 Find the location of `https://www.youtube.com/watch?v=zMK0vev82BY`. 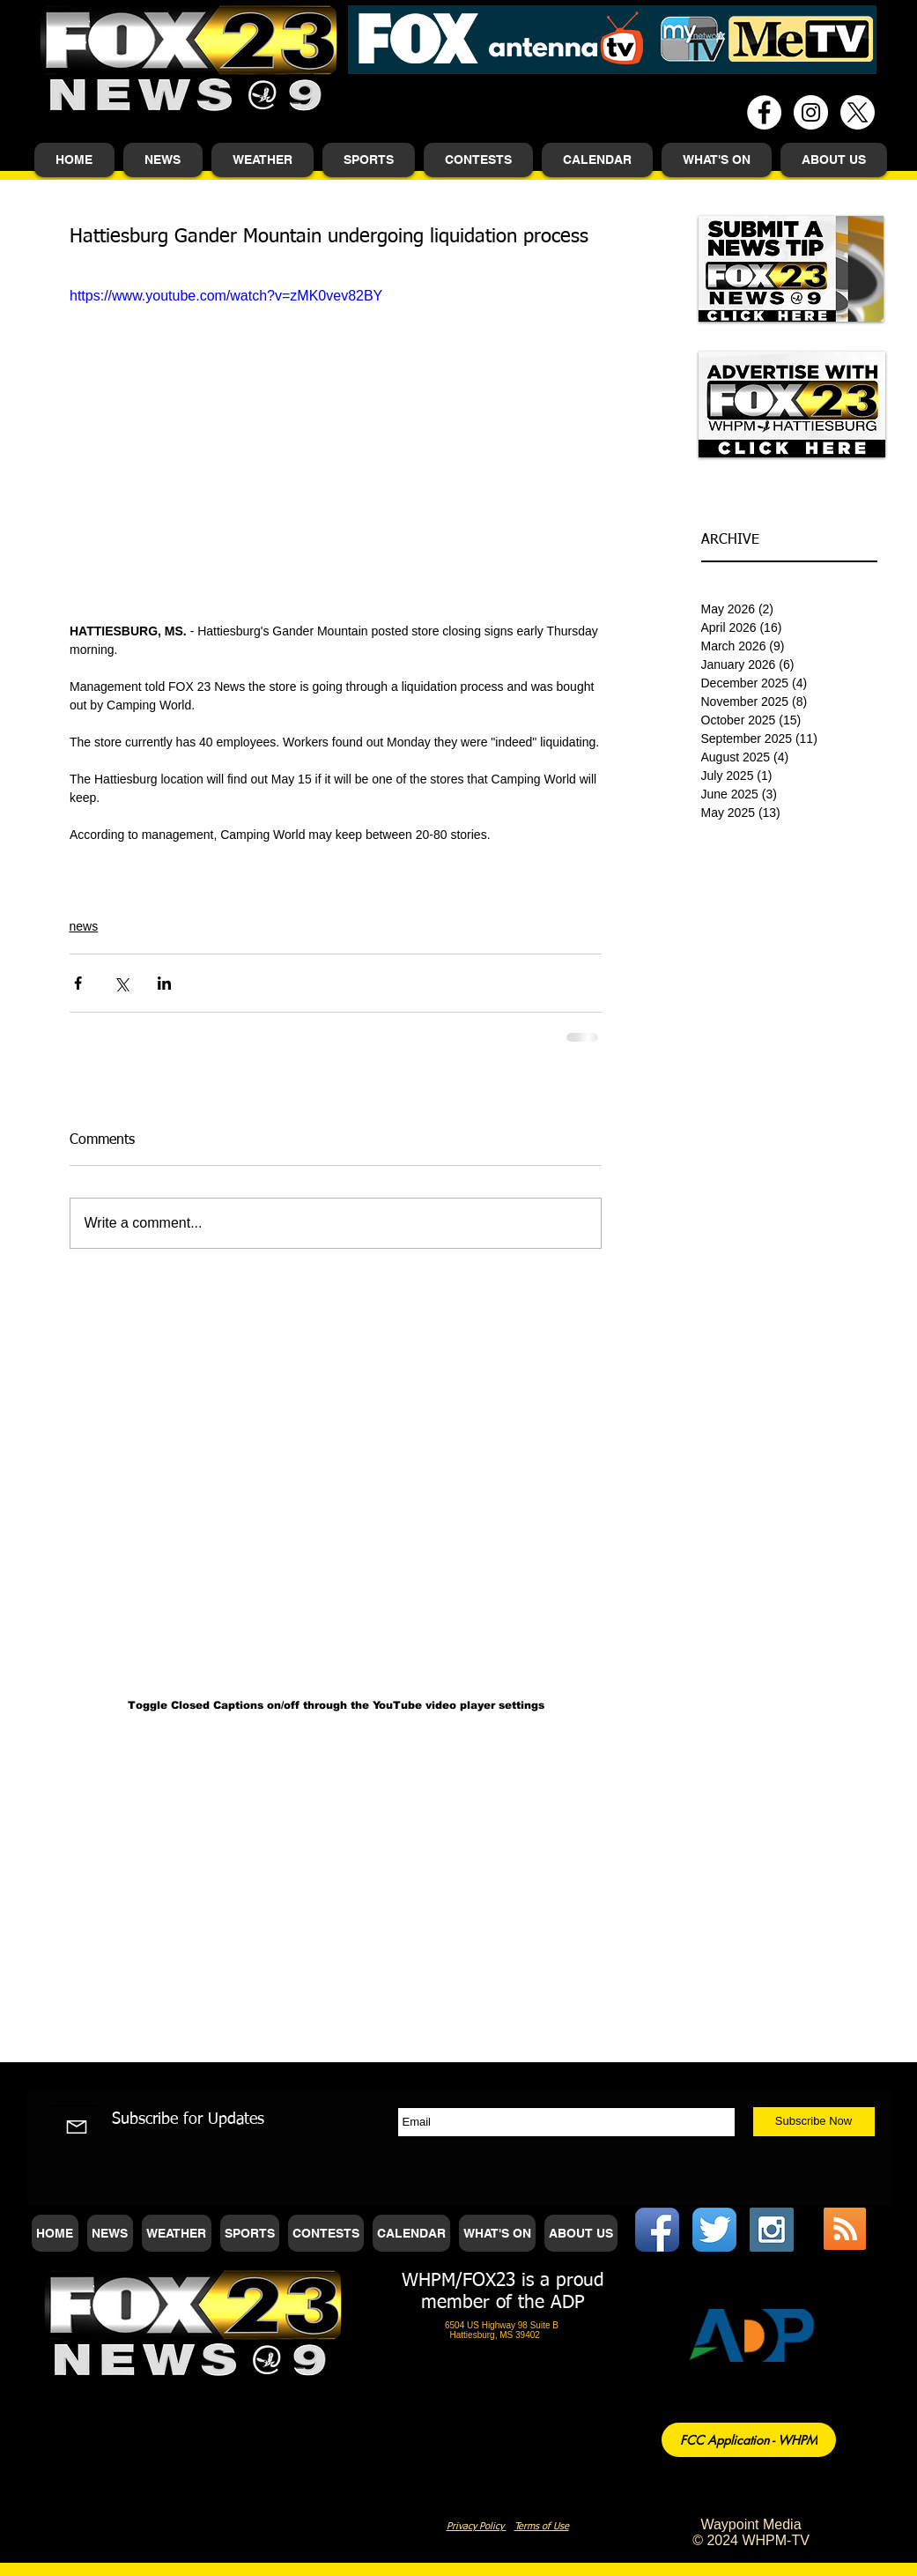

https://www.youtube.com/watch?v=zMK0vev82BY is located at coordinates (226, 295).